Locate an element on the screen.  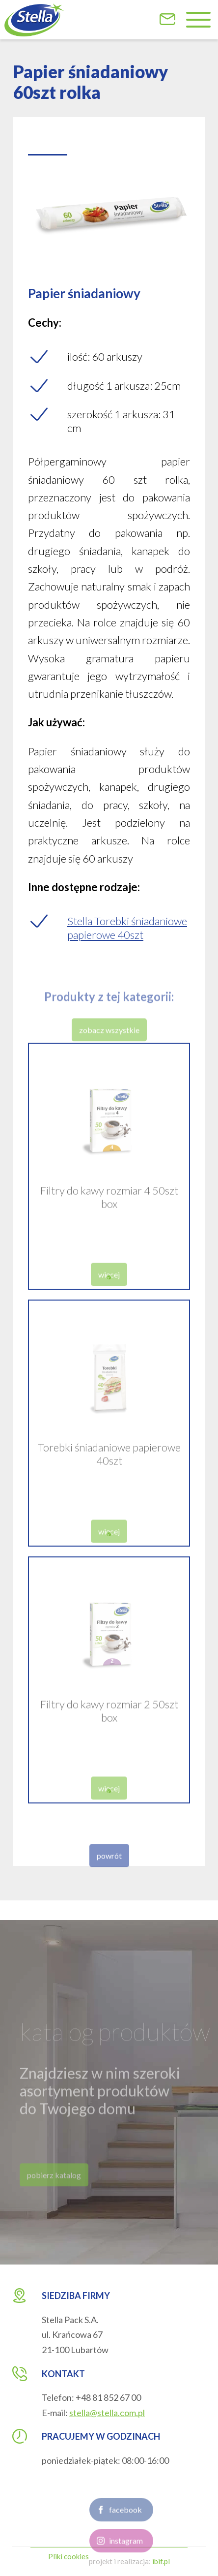
Stella Torebki śniadaniowe papierowe 40szt is located at coordinates (127, 927).